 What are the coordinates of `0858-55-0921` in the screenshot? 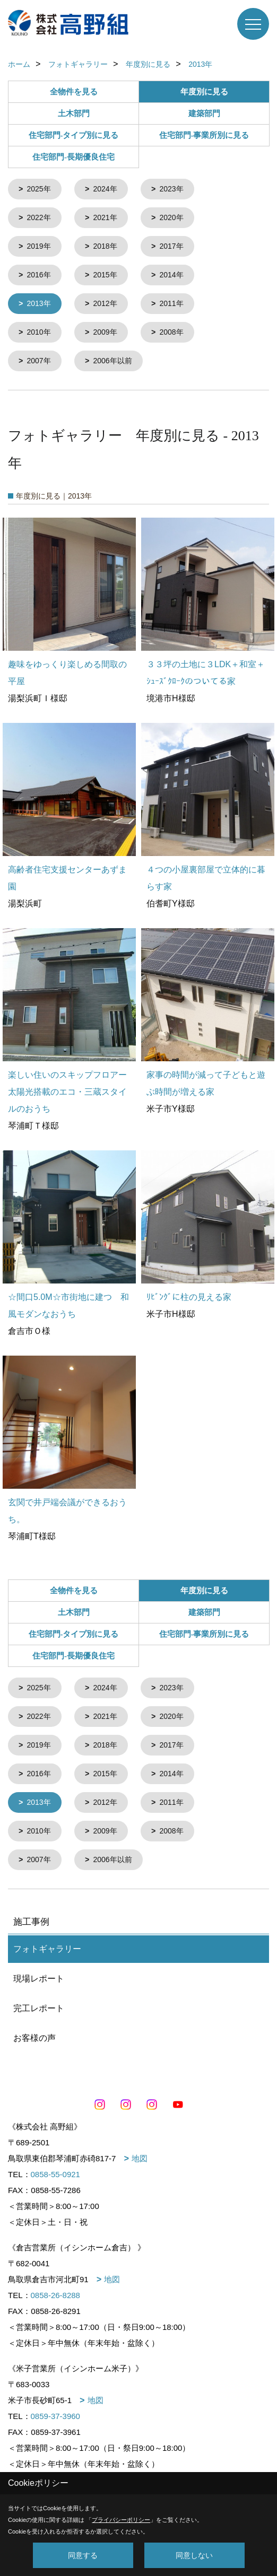 It's located at (55, 2166).